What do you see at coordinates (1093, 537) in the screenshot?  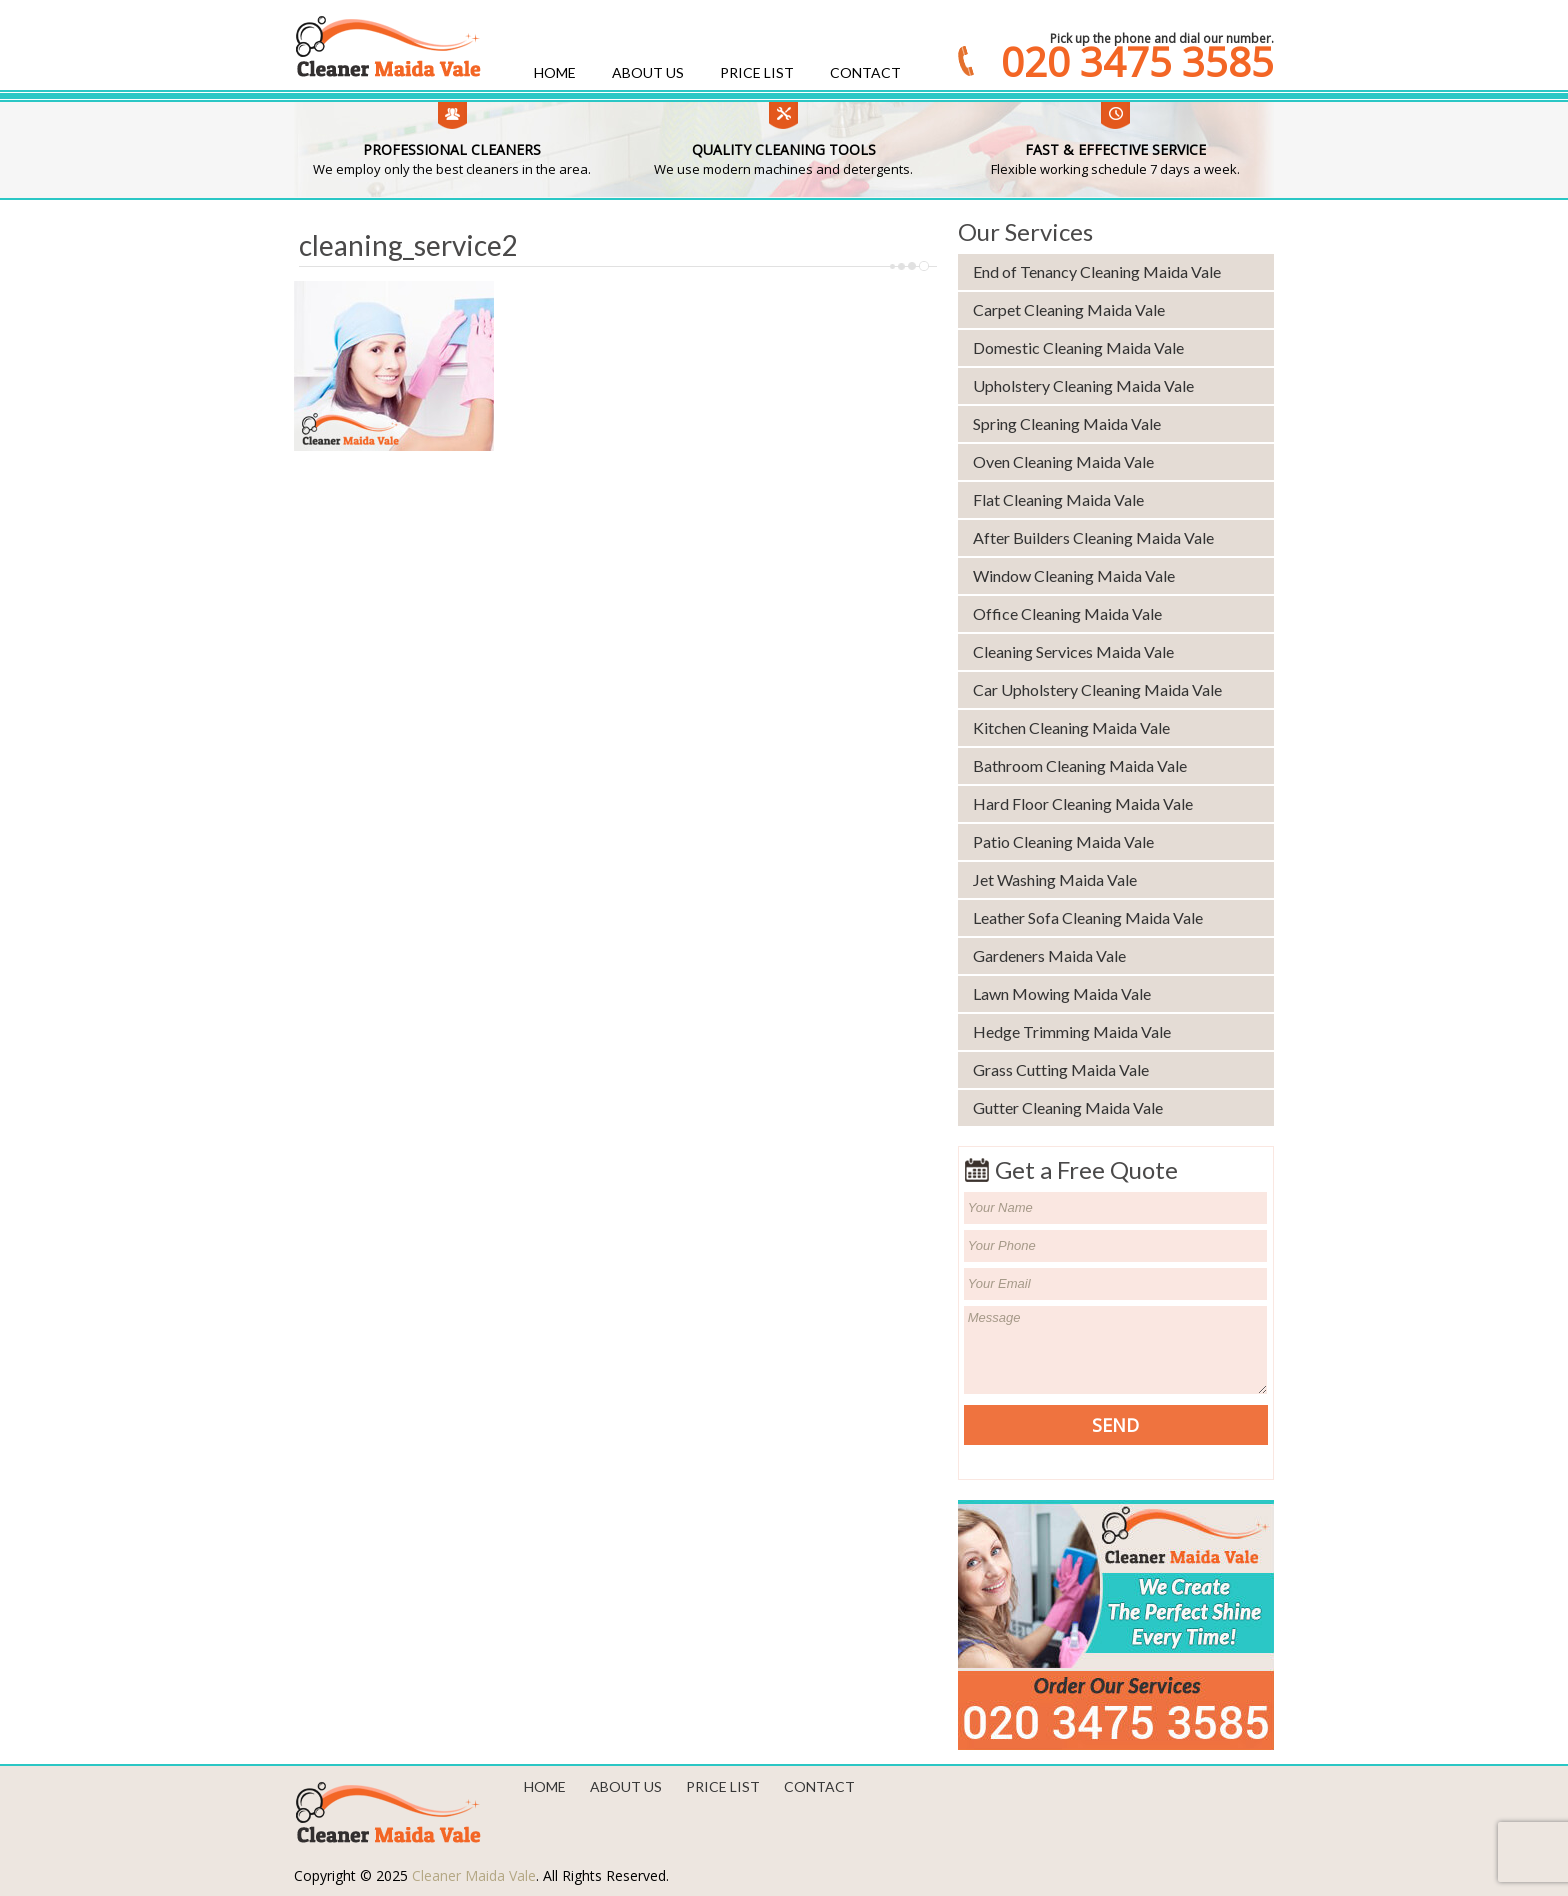 I see `After Builders Cleaning Maida Vale` at bounding box center [1093, 537].